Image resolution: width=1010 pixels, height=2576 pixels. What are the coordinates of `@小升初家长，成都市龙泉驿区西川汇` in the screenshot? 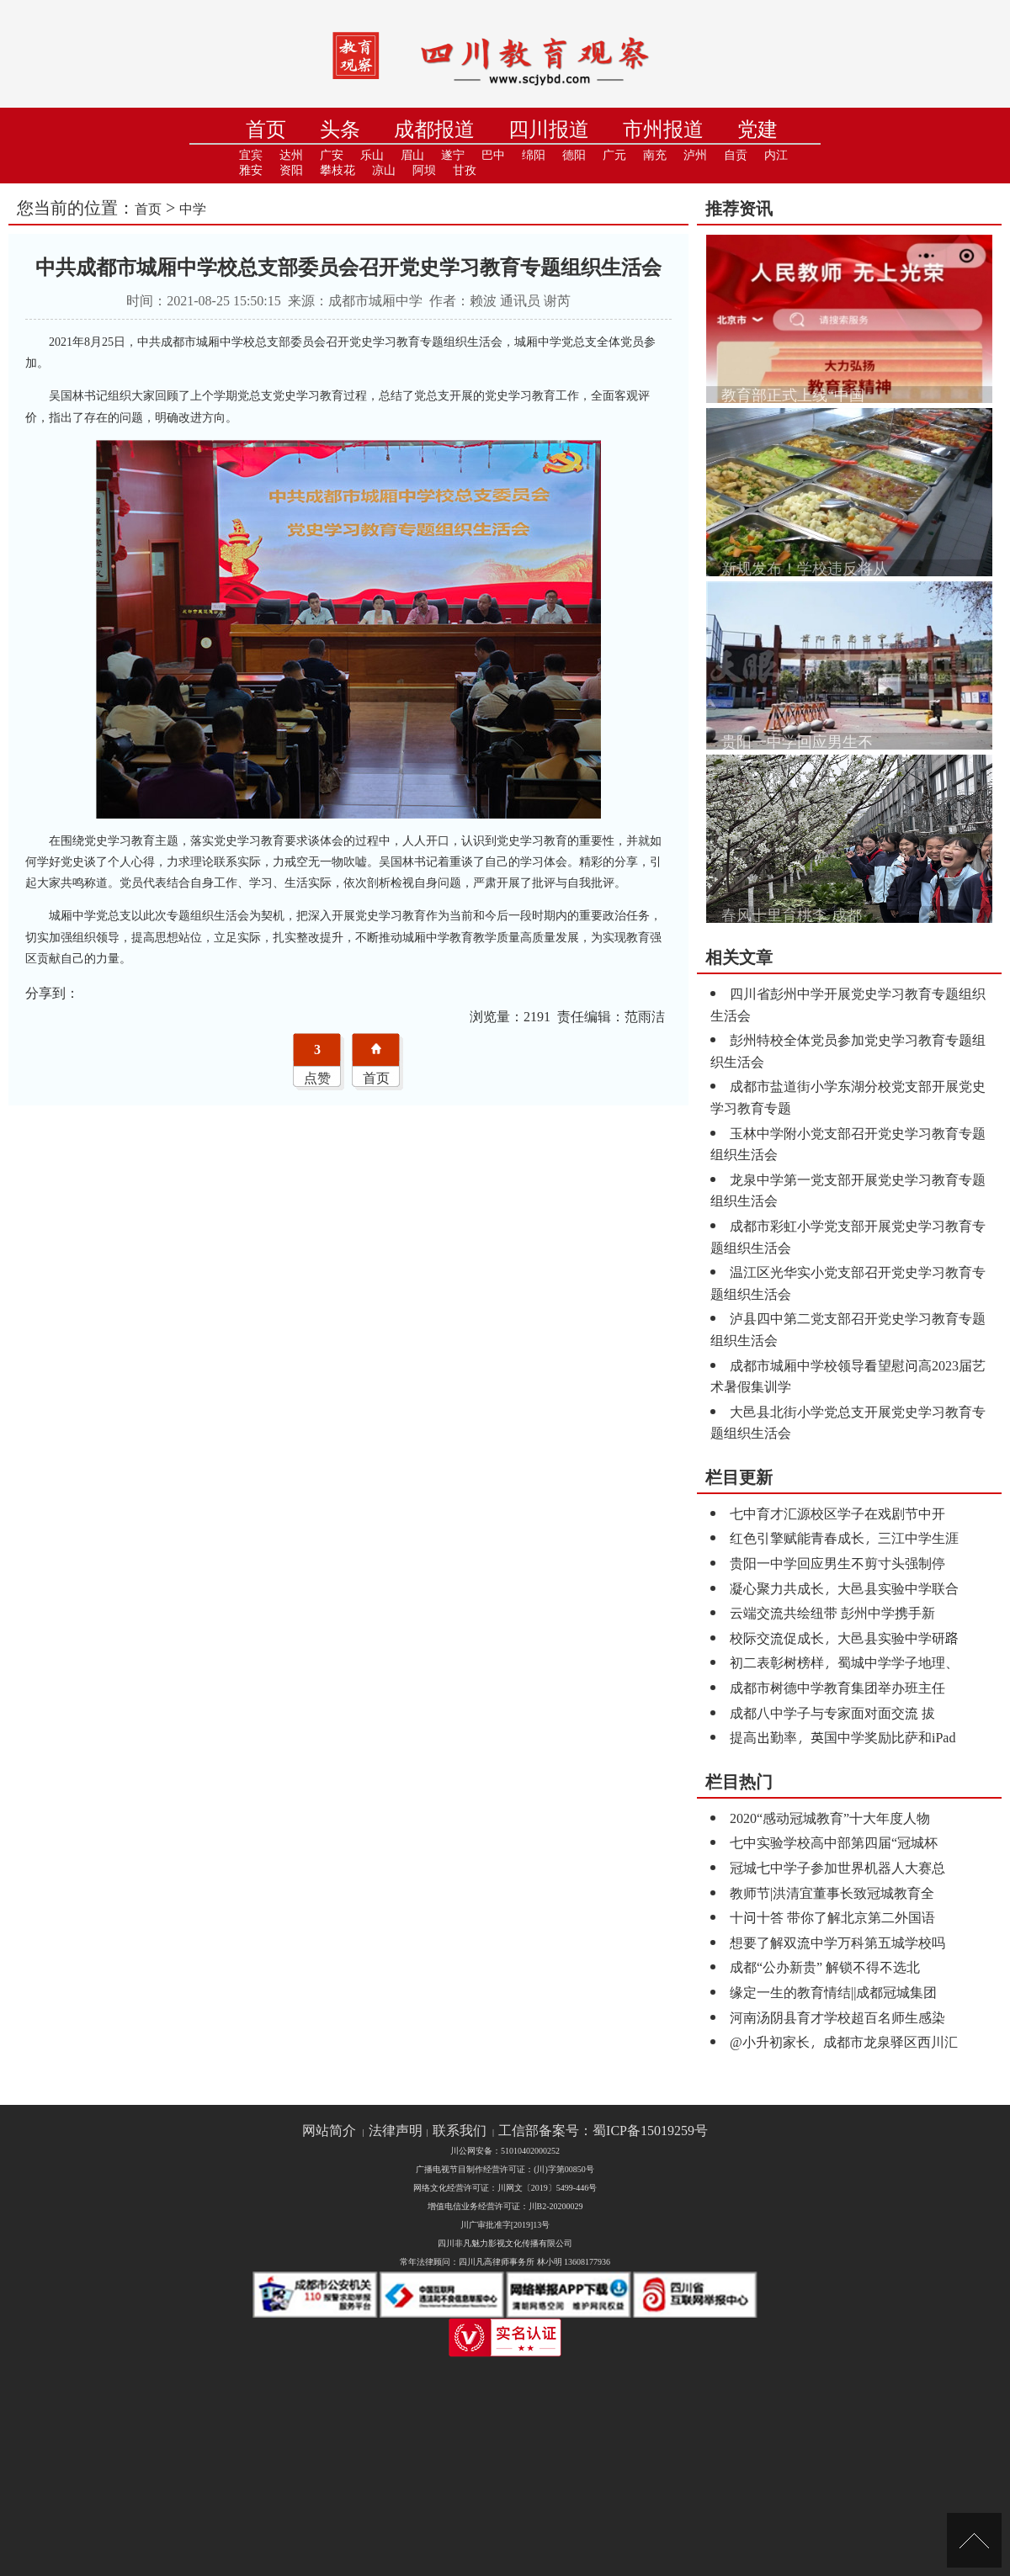 It's located at (844, 2041).